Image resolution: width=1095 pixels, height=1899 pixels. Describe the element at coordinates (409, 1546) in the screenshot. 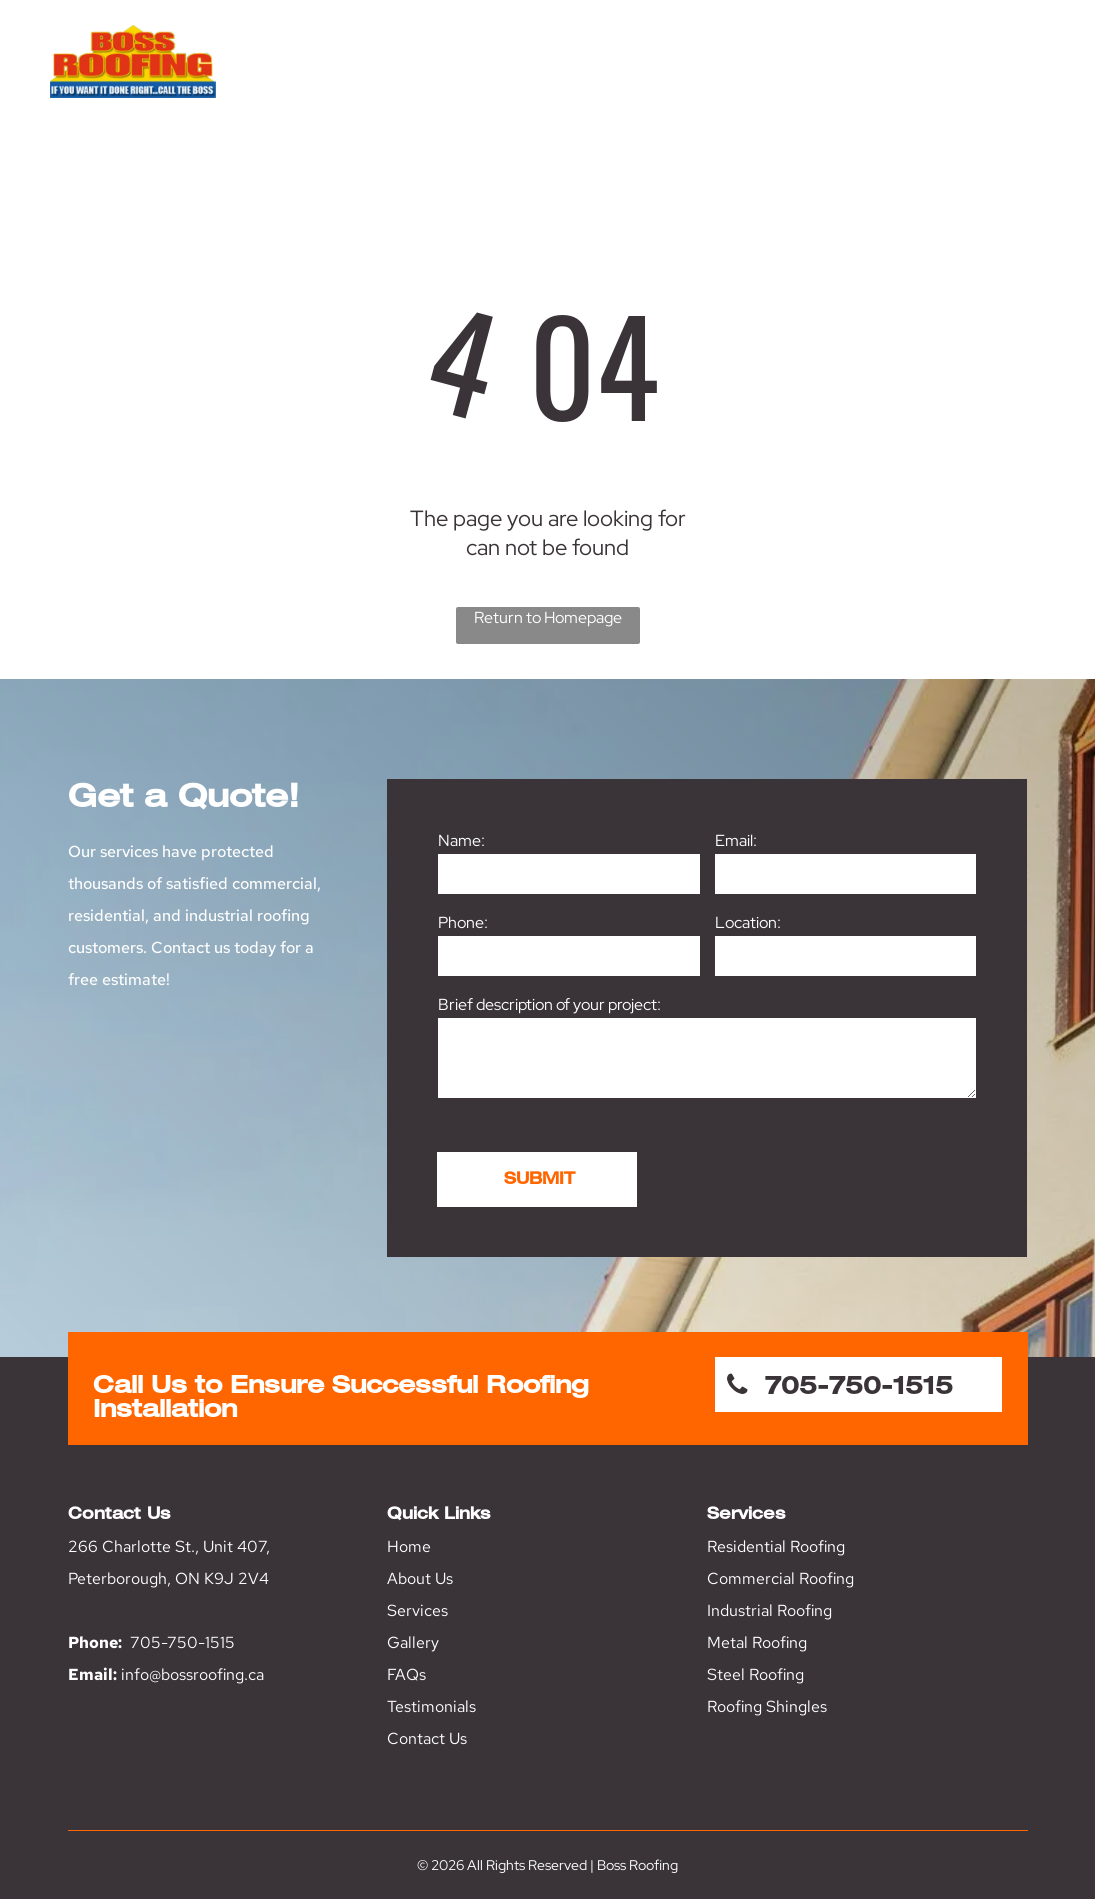

I see `Home` at that location.